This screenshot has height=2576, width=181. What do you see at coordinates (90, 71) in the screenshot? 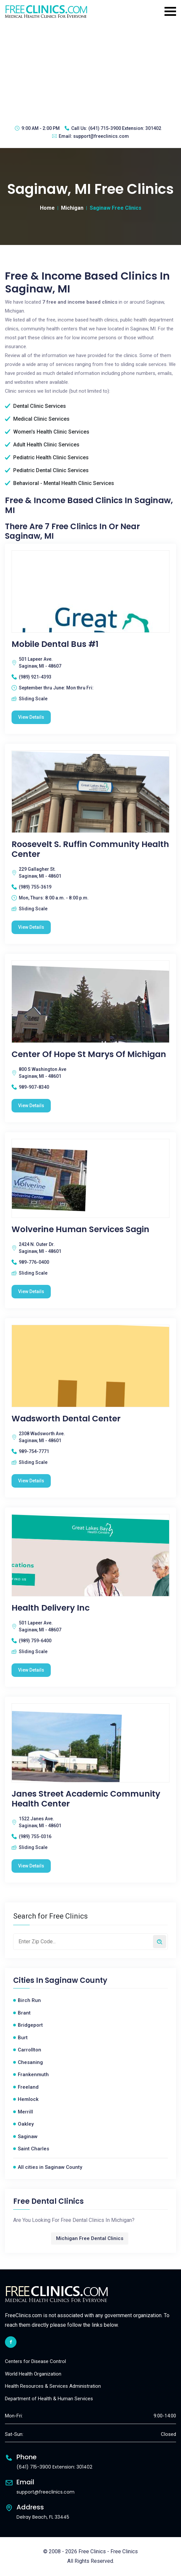
I see `[Advertisement]` at bounding box center [90, 71].